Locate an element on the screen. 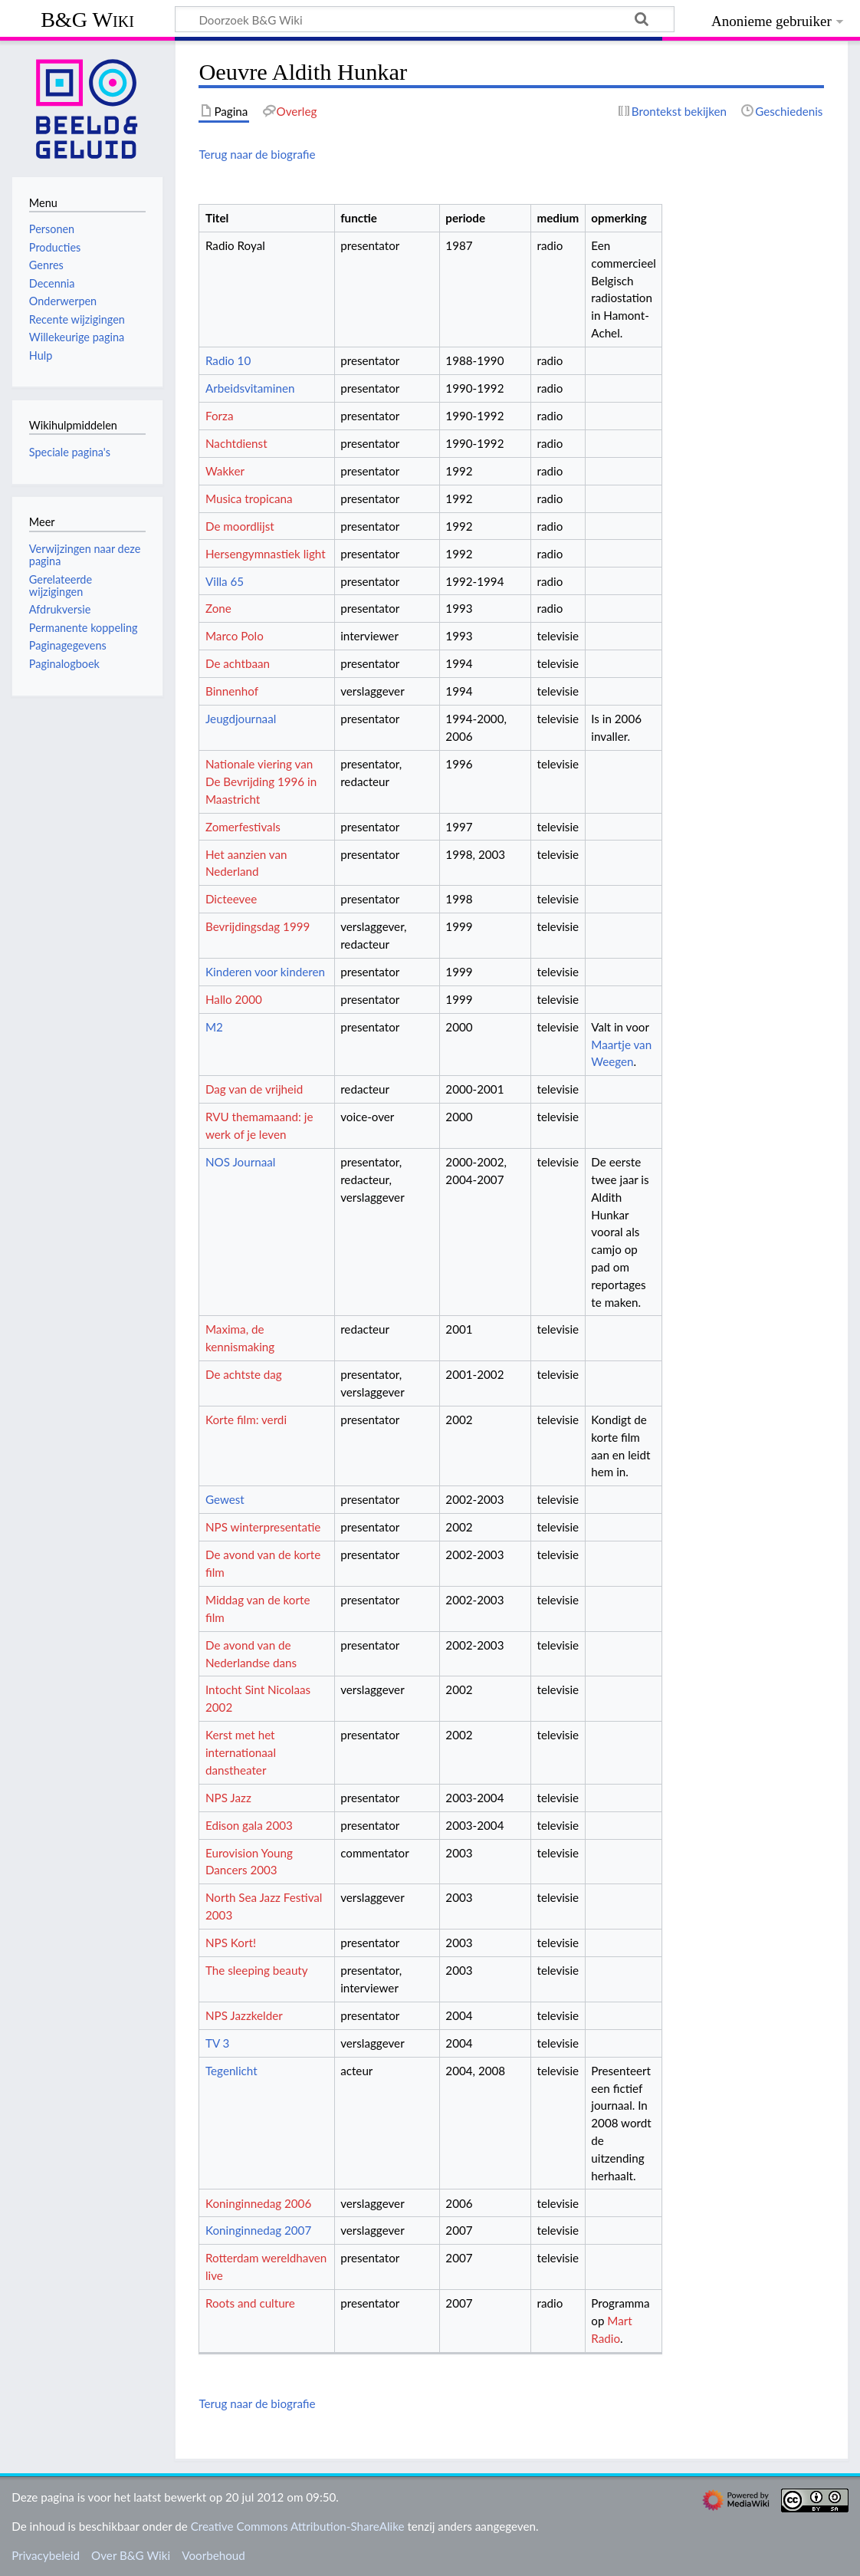  Korte film: verdi is located at coordinates (246, 1419).